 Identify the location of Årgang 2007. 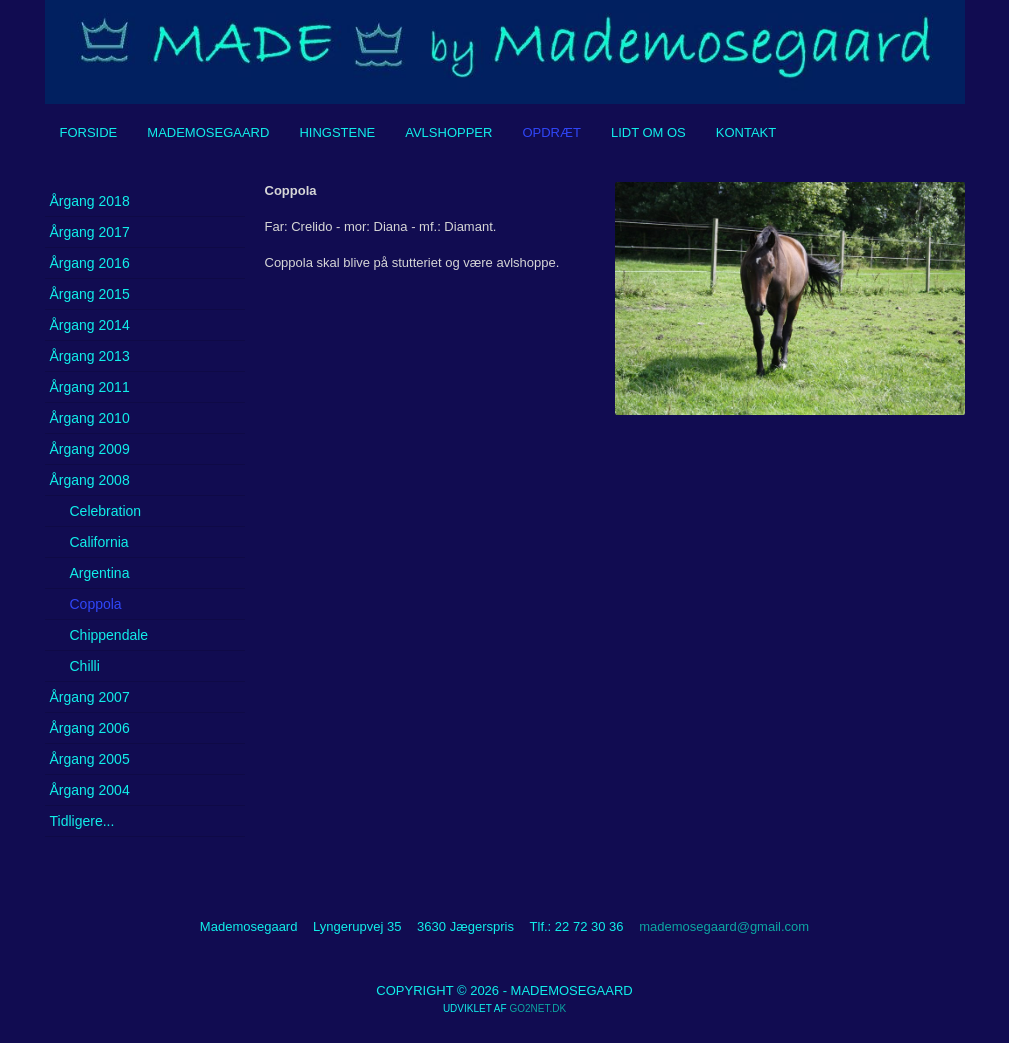
(90, 697).